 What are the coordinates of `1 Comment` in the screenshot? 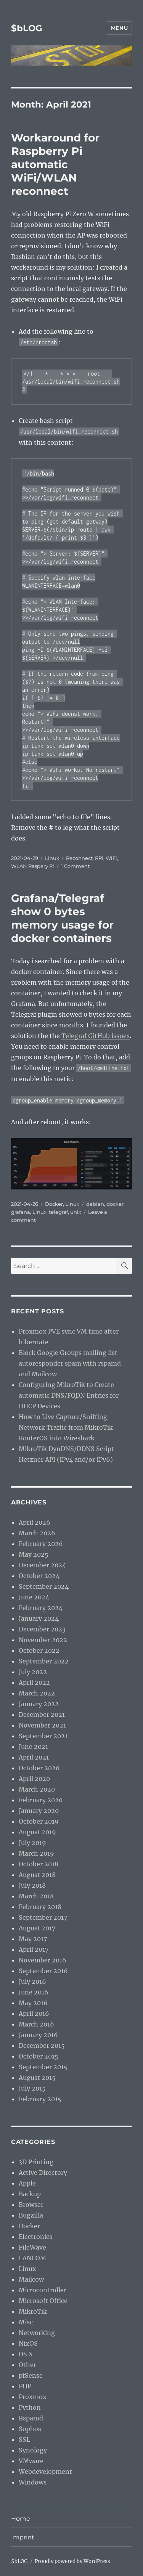 It's located at (75, 866).